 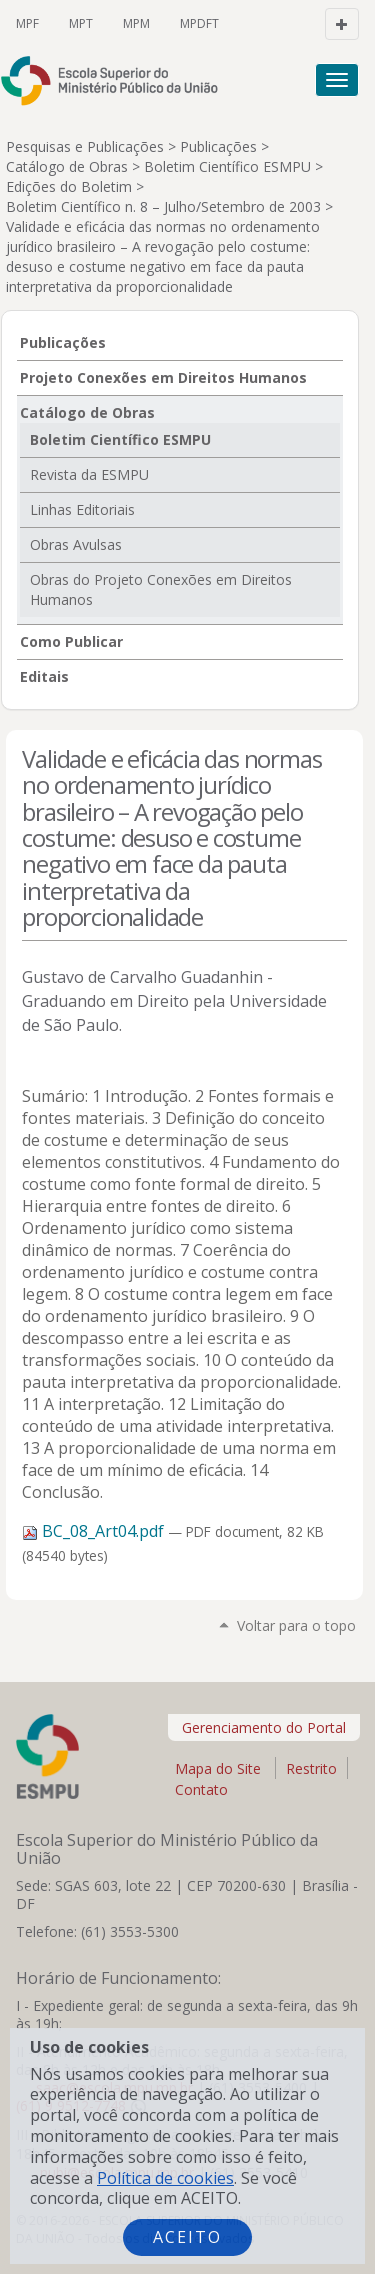 What do you see at coordinates (201, 1791) in the screenshot?
I see `Contato` at bounding box center [201, 1791].